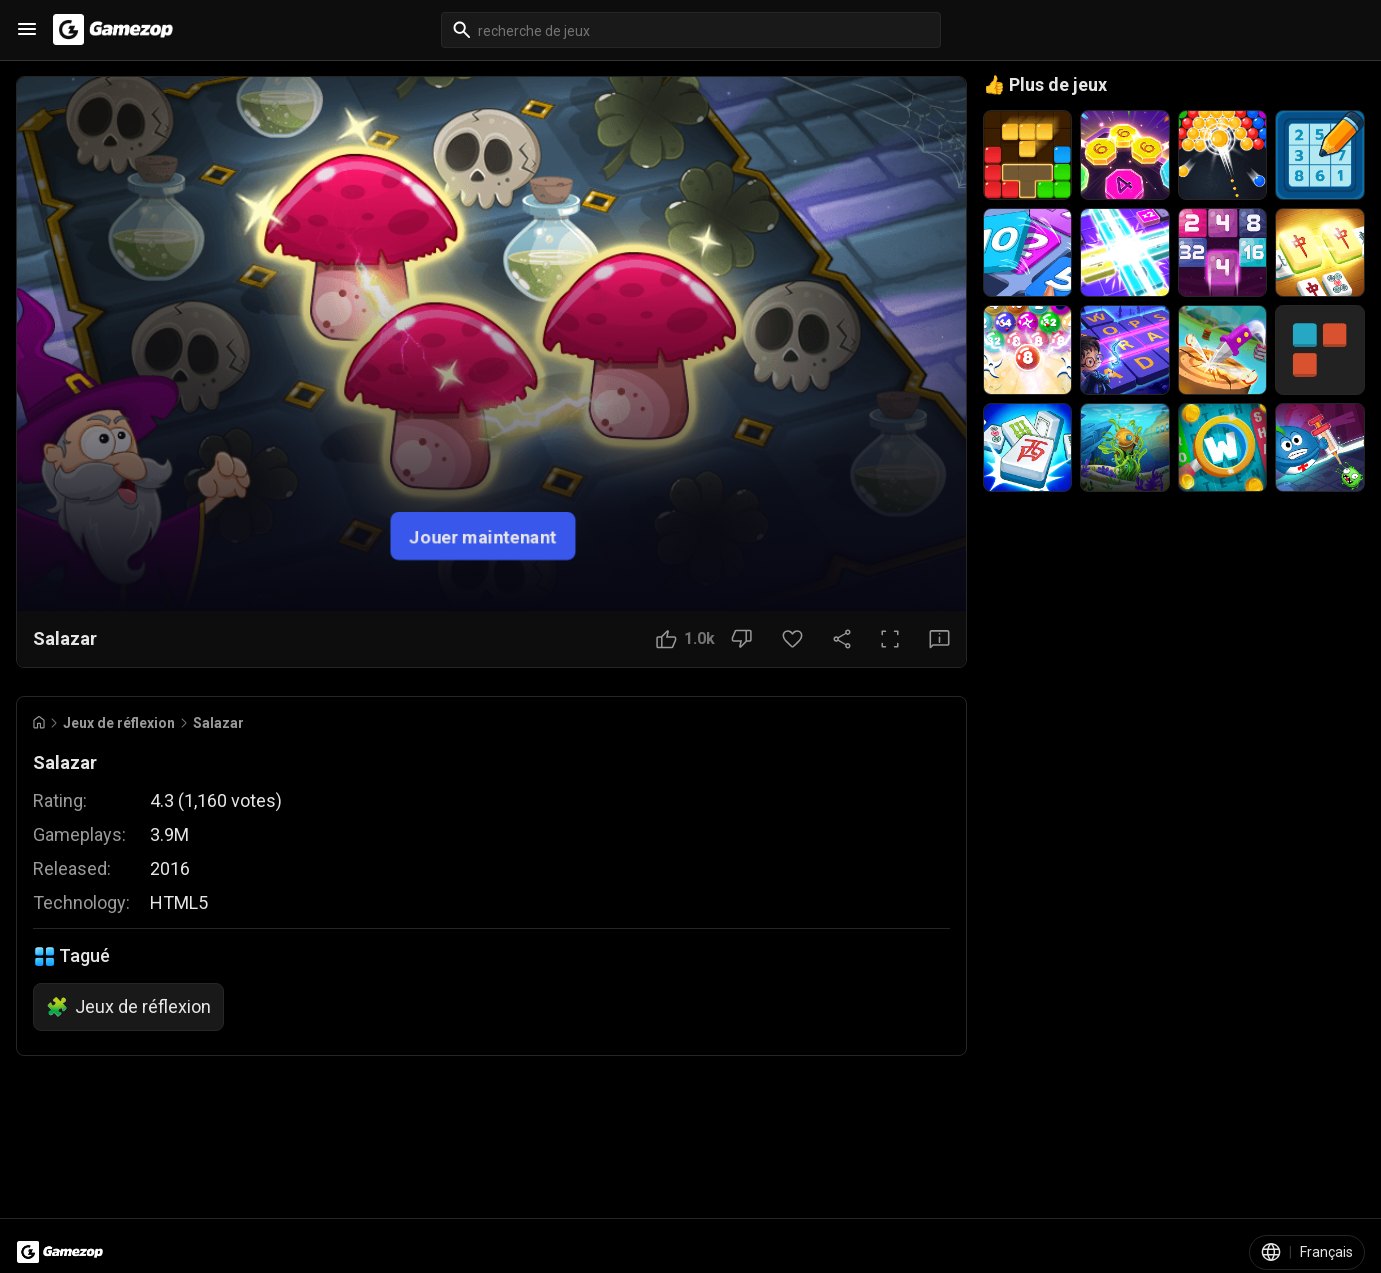  What do you see at coordinates (119, 723) in the screenshot?
I see `Jeux de réflexion [Breadcrumb: Jeux de réflexion]` at bounding box center [119, 723].